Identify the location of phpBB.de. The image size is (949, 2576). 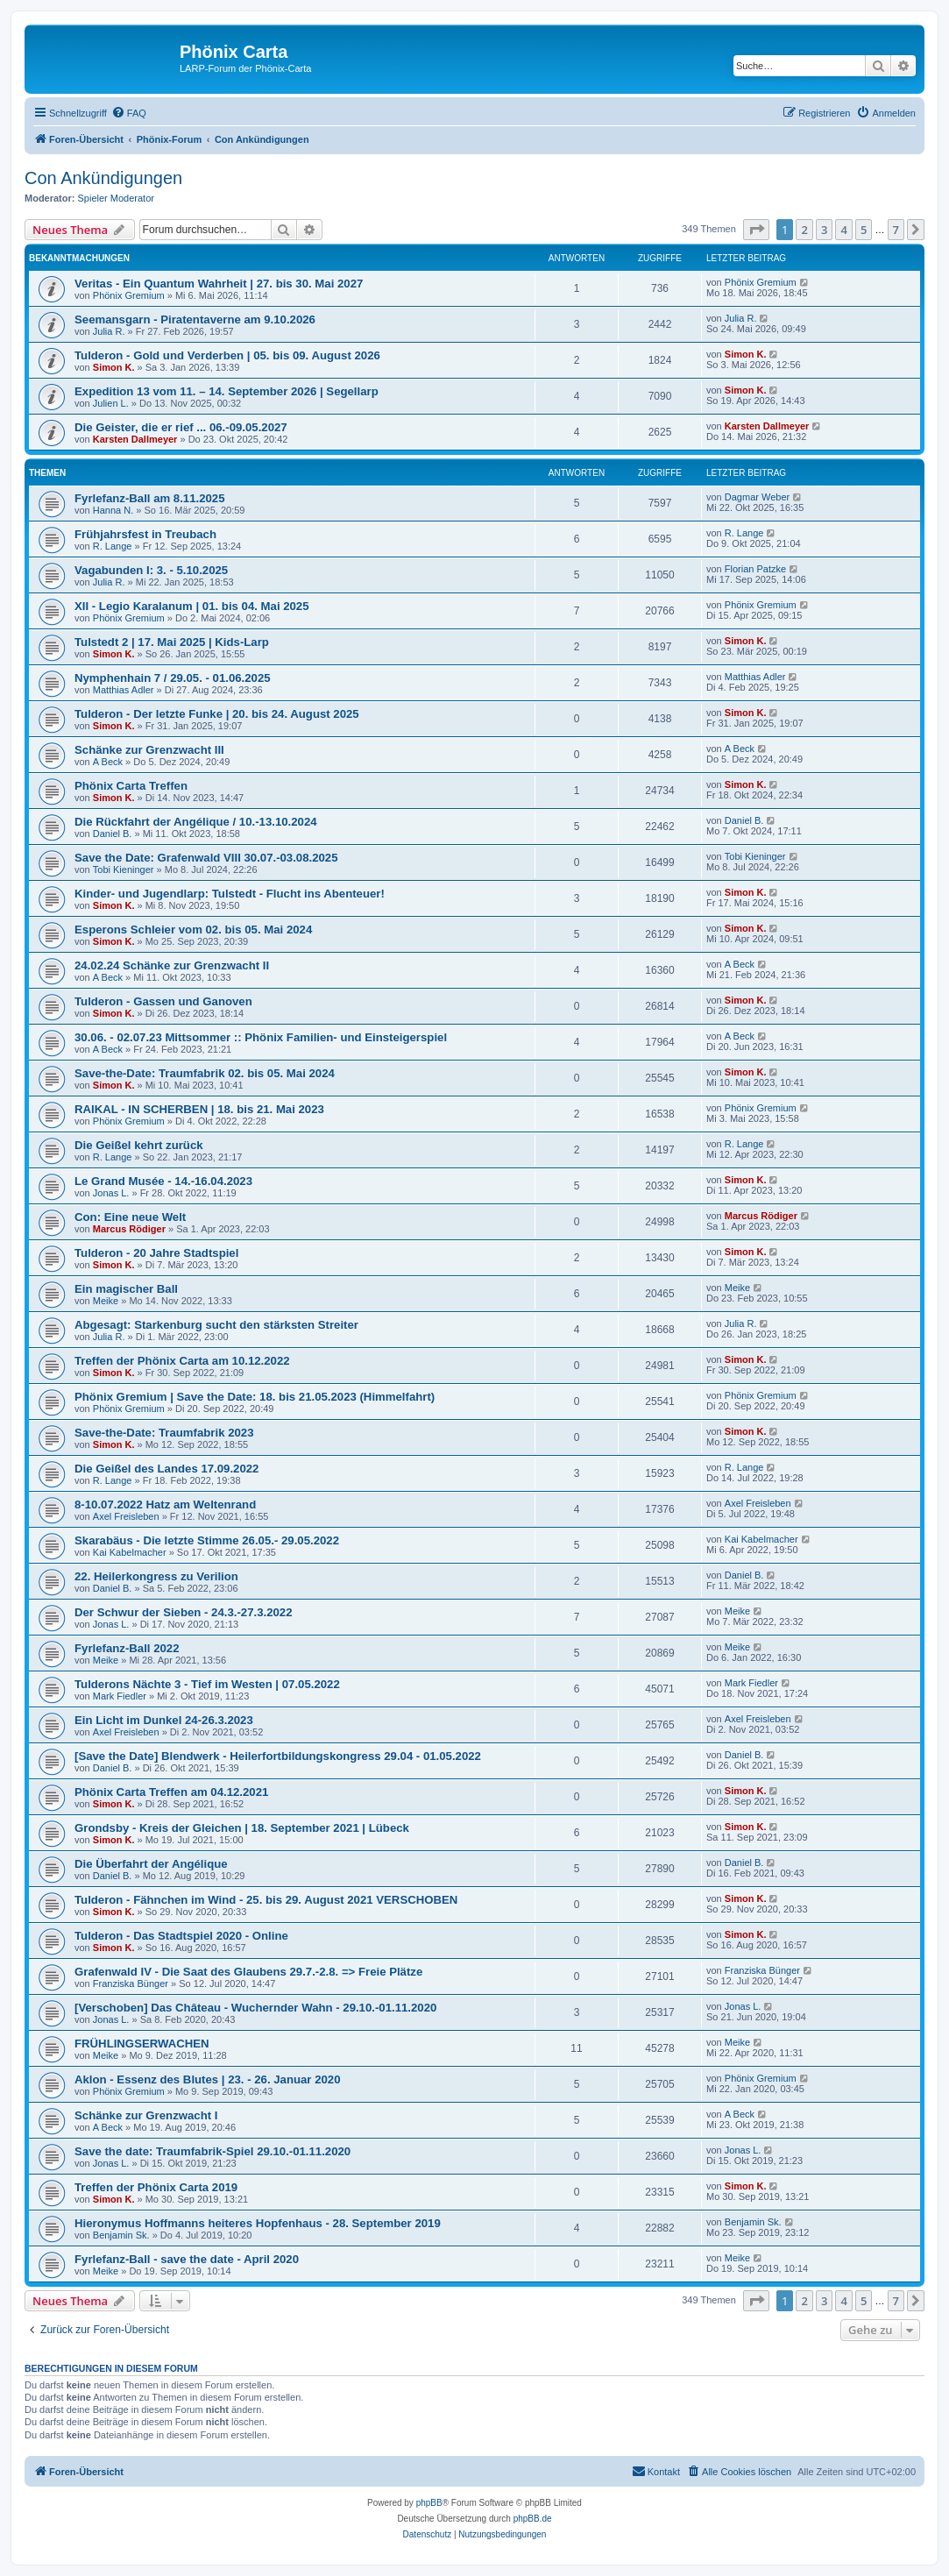
(532, 2518).